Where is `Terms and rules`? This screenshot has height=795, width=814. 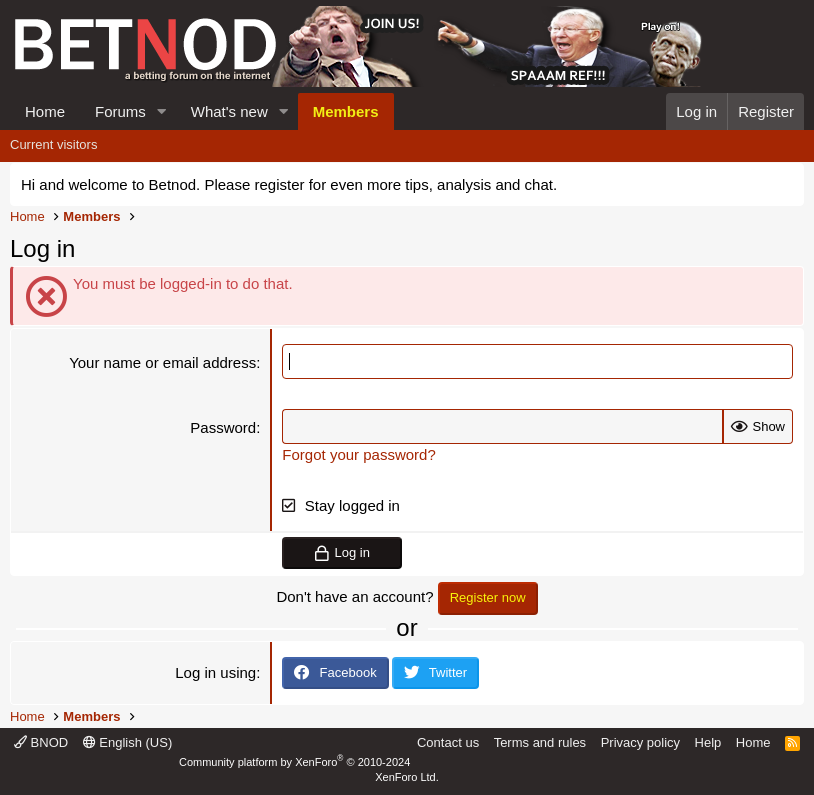
Terms and rules is located at coordinates (540, 742).